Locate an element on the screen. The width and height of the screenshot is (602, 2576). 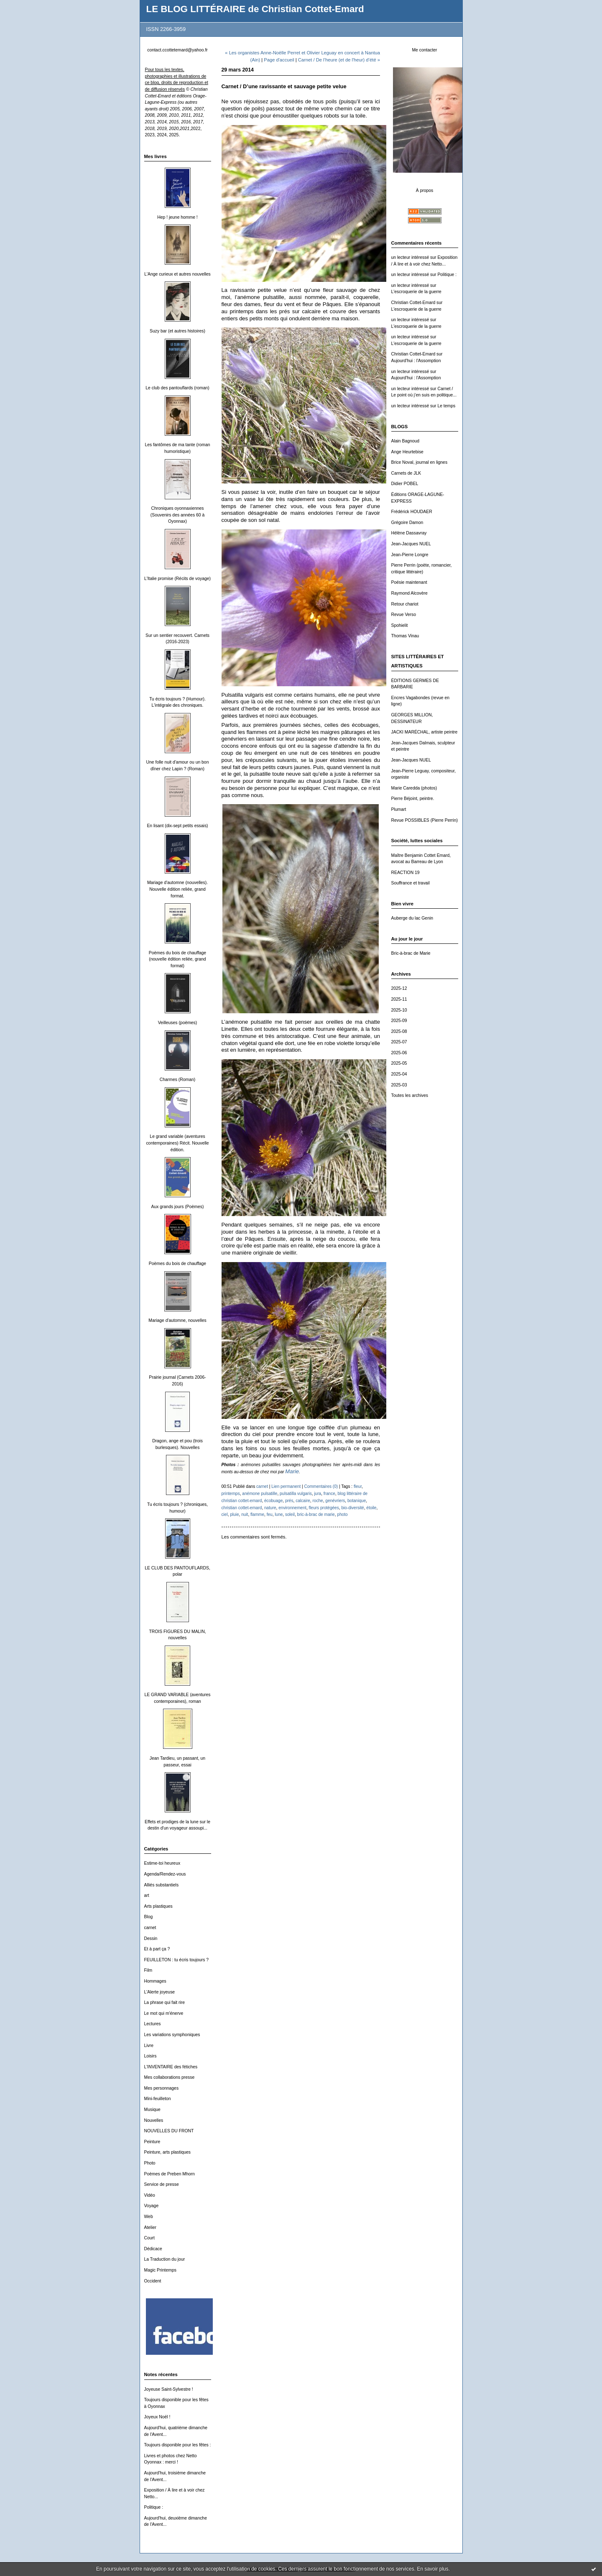
prés is located at coordinates (289, 1500).